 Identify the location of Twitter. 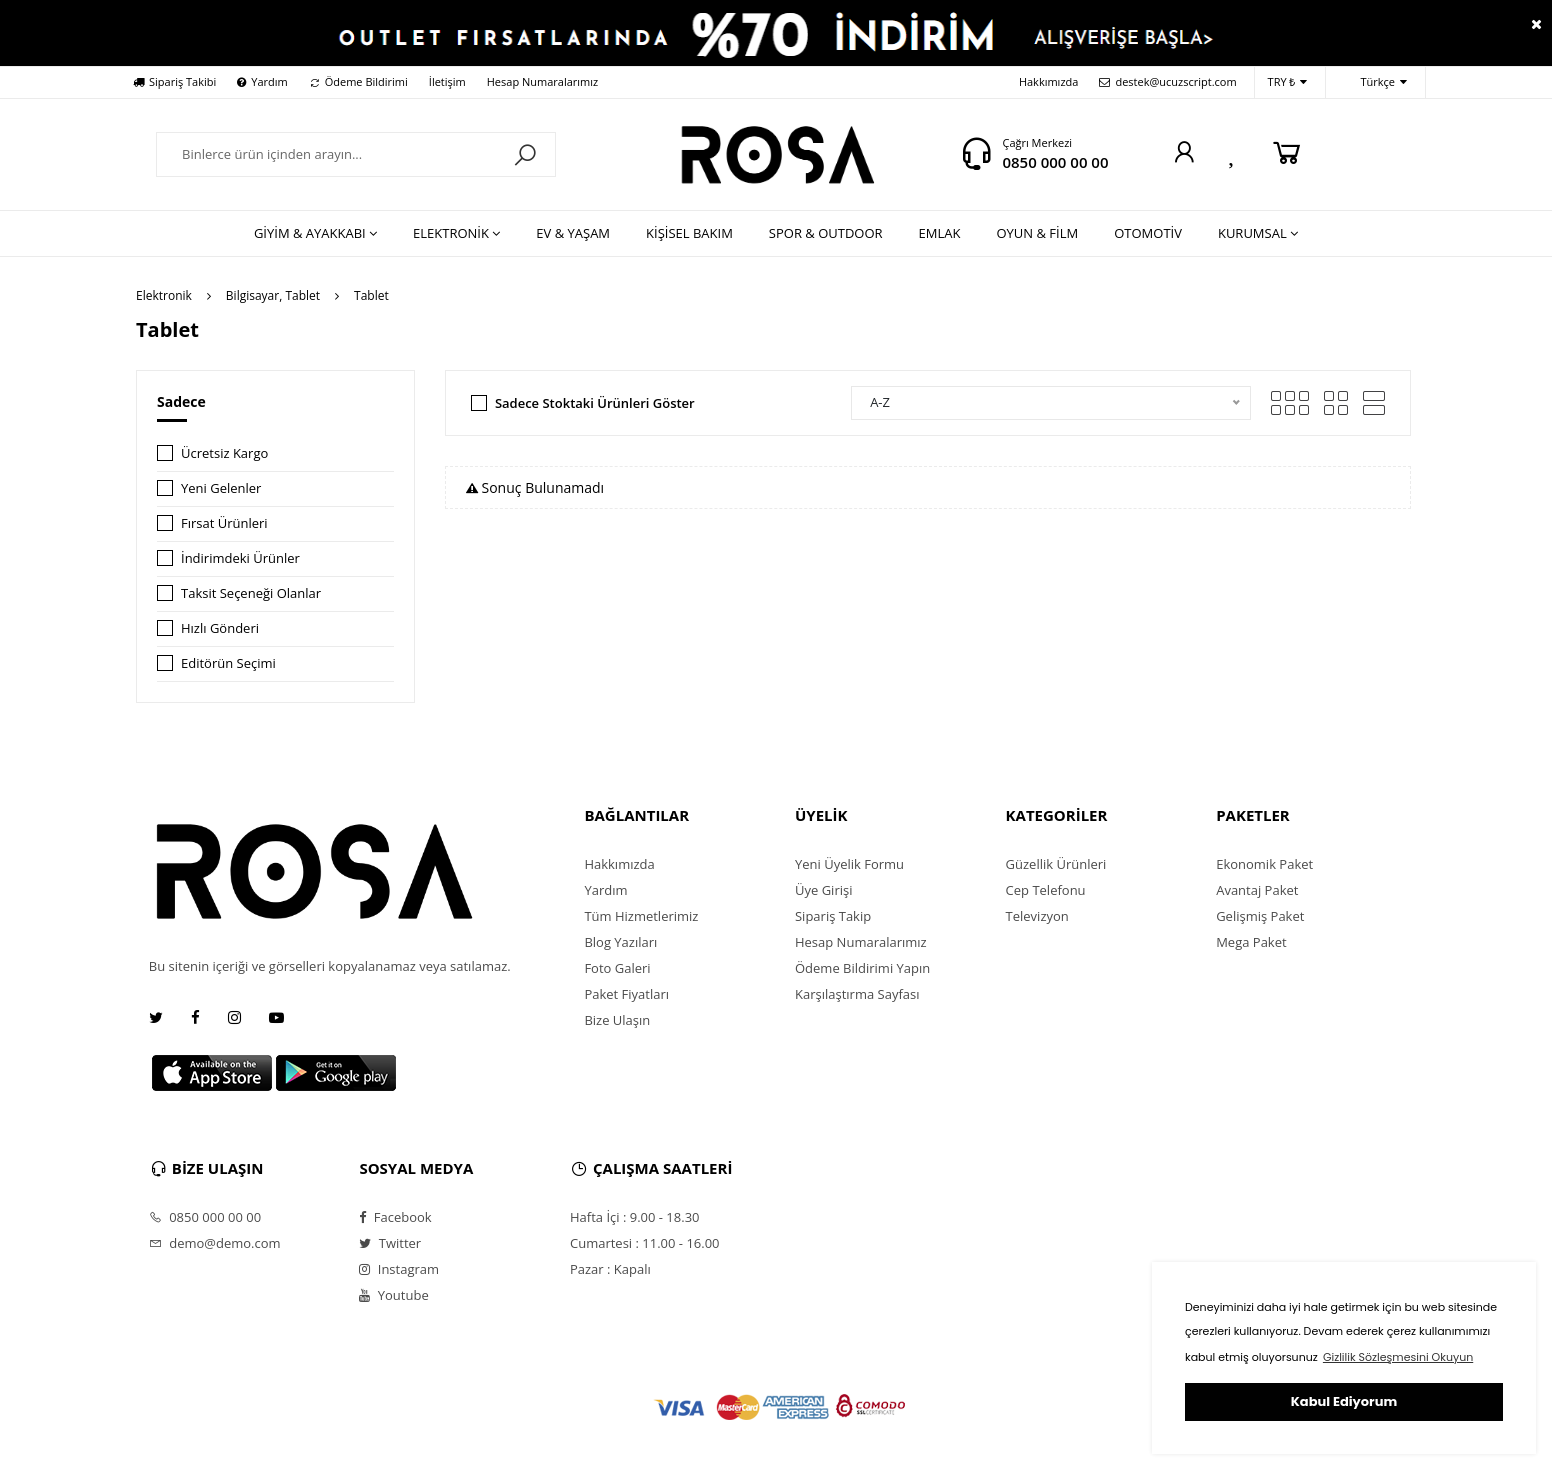
(390, 1243).